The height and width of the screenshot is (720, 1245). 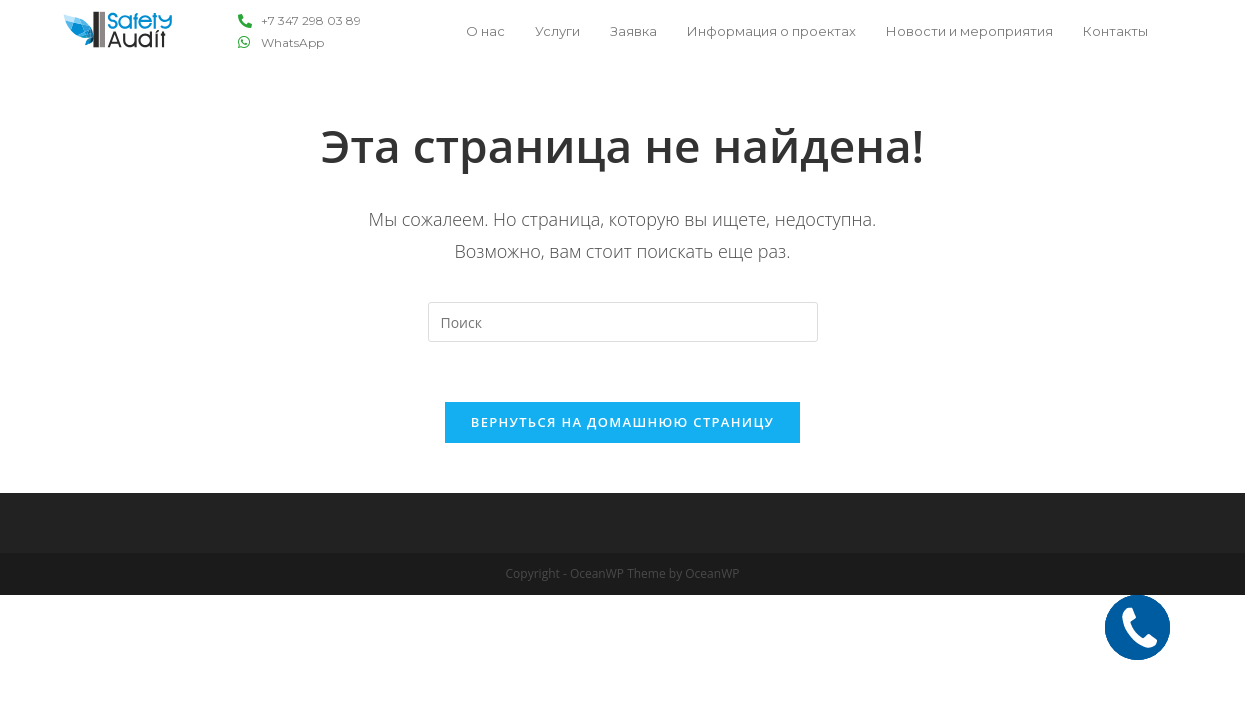 What do you see at coordinates (969, 31) in the screenshot?
I see `Новости и мероприятия` at bounding box center [969, 31].